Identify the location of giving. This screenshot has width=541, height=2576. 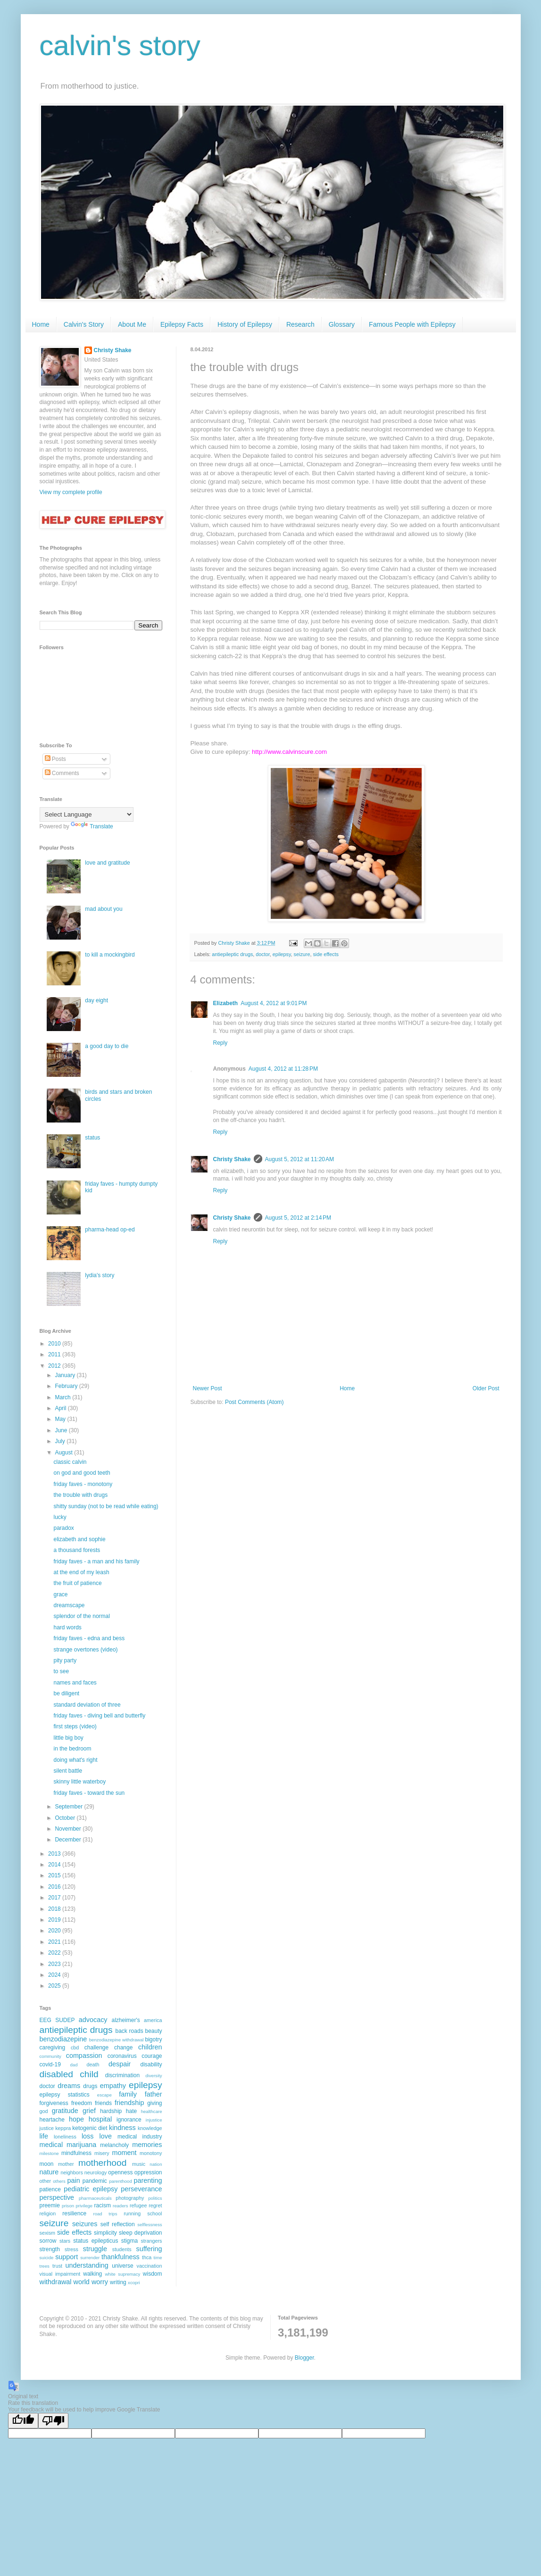
(154, 2103).